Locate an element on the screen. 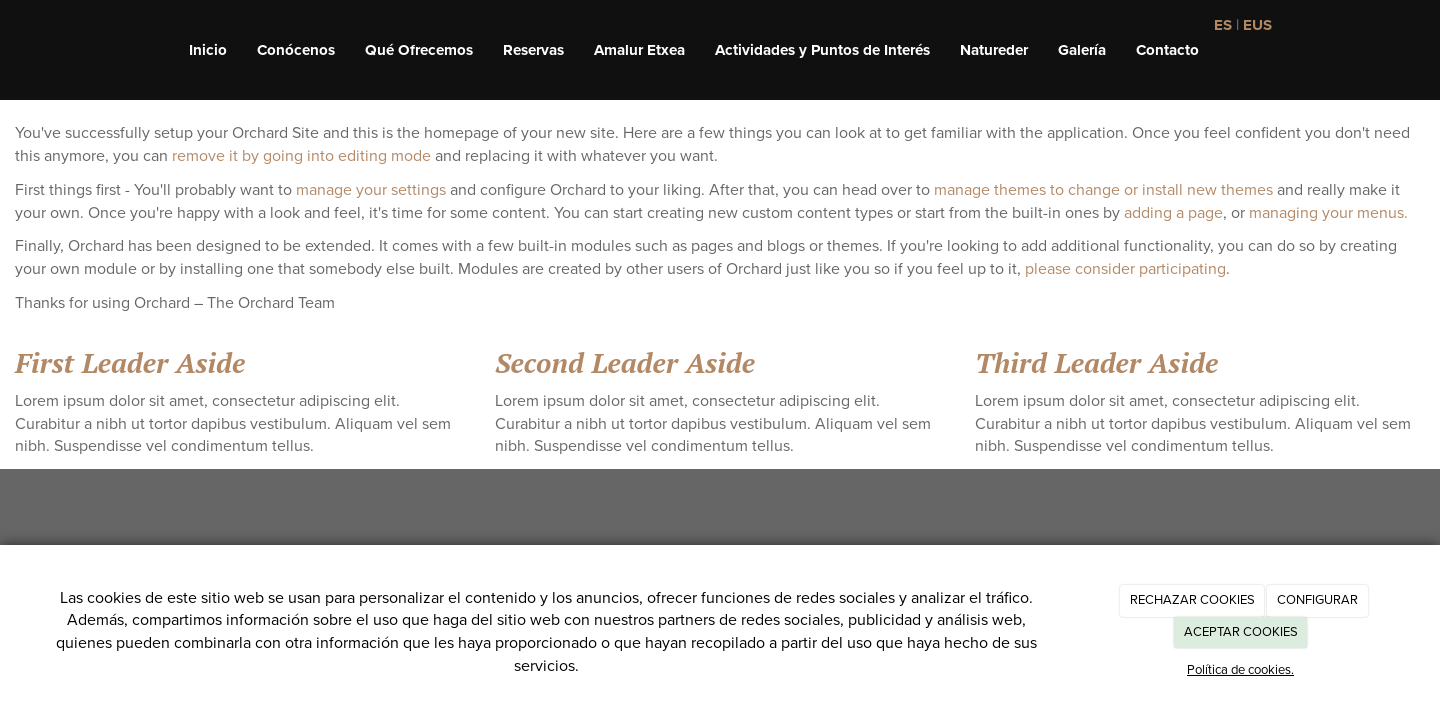 Image resolution: width=1440 pixels, height=720 pixels. Conócenos is located at coordinates (296, 50).